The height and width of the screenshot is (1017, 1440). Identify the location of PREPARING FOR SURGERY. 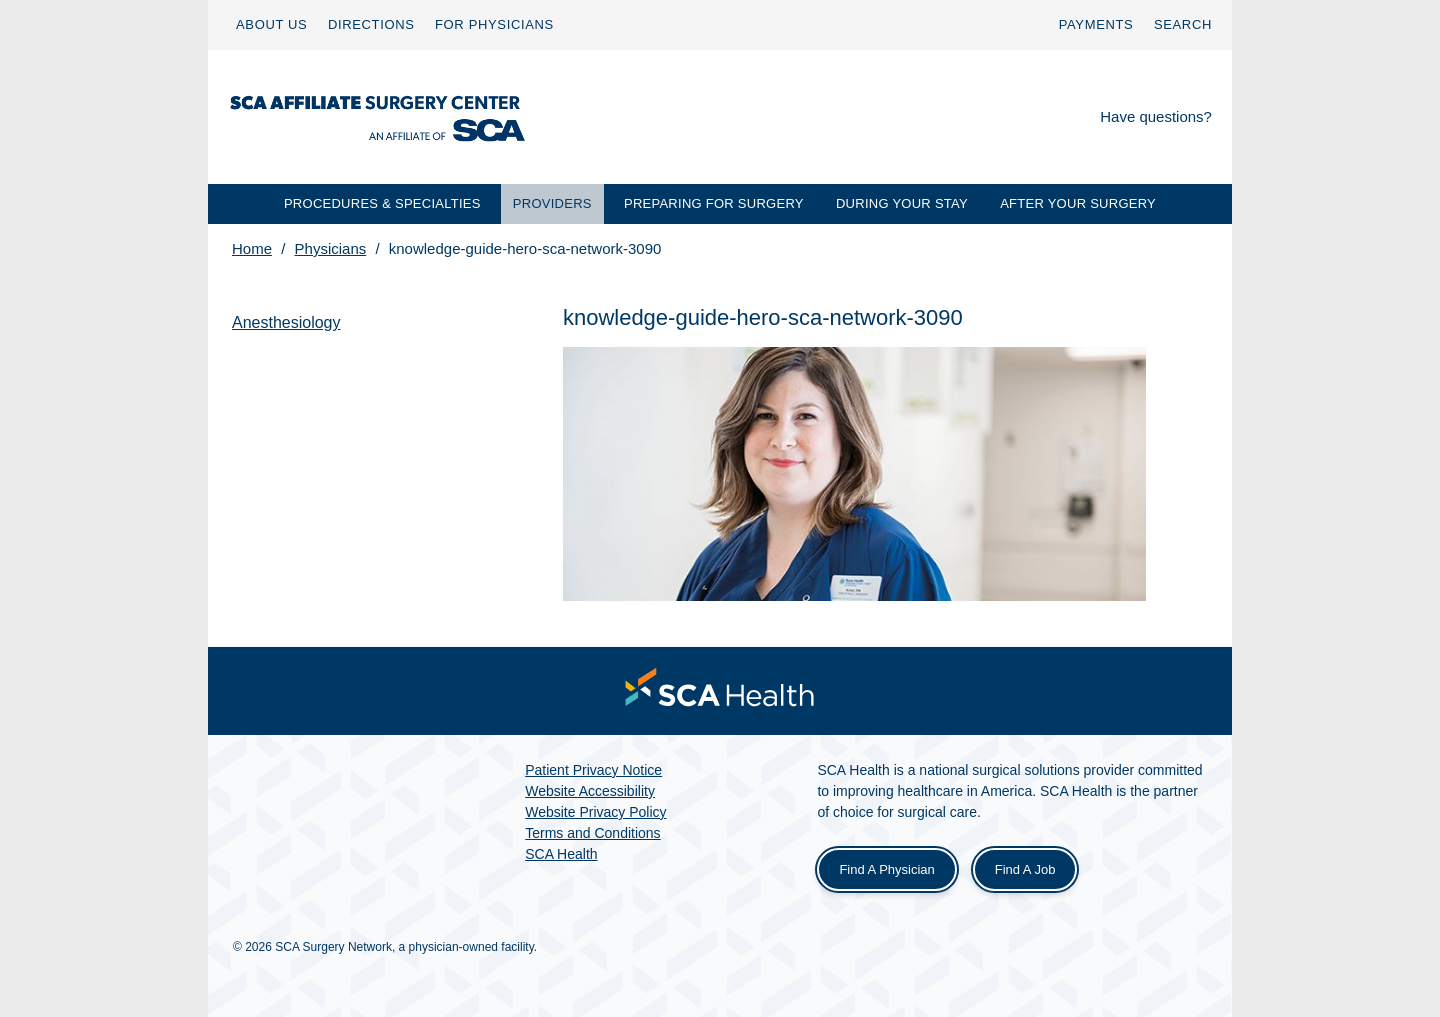
(714, 203).